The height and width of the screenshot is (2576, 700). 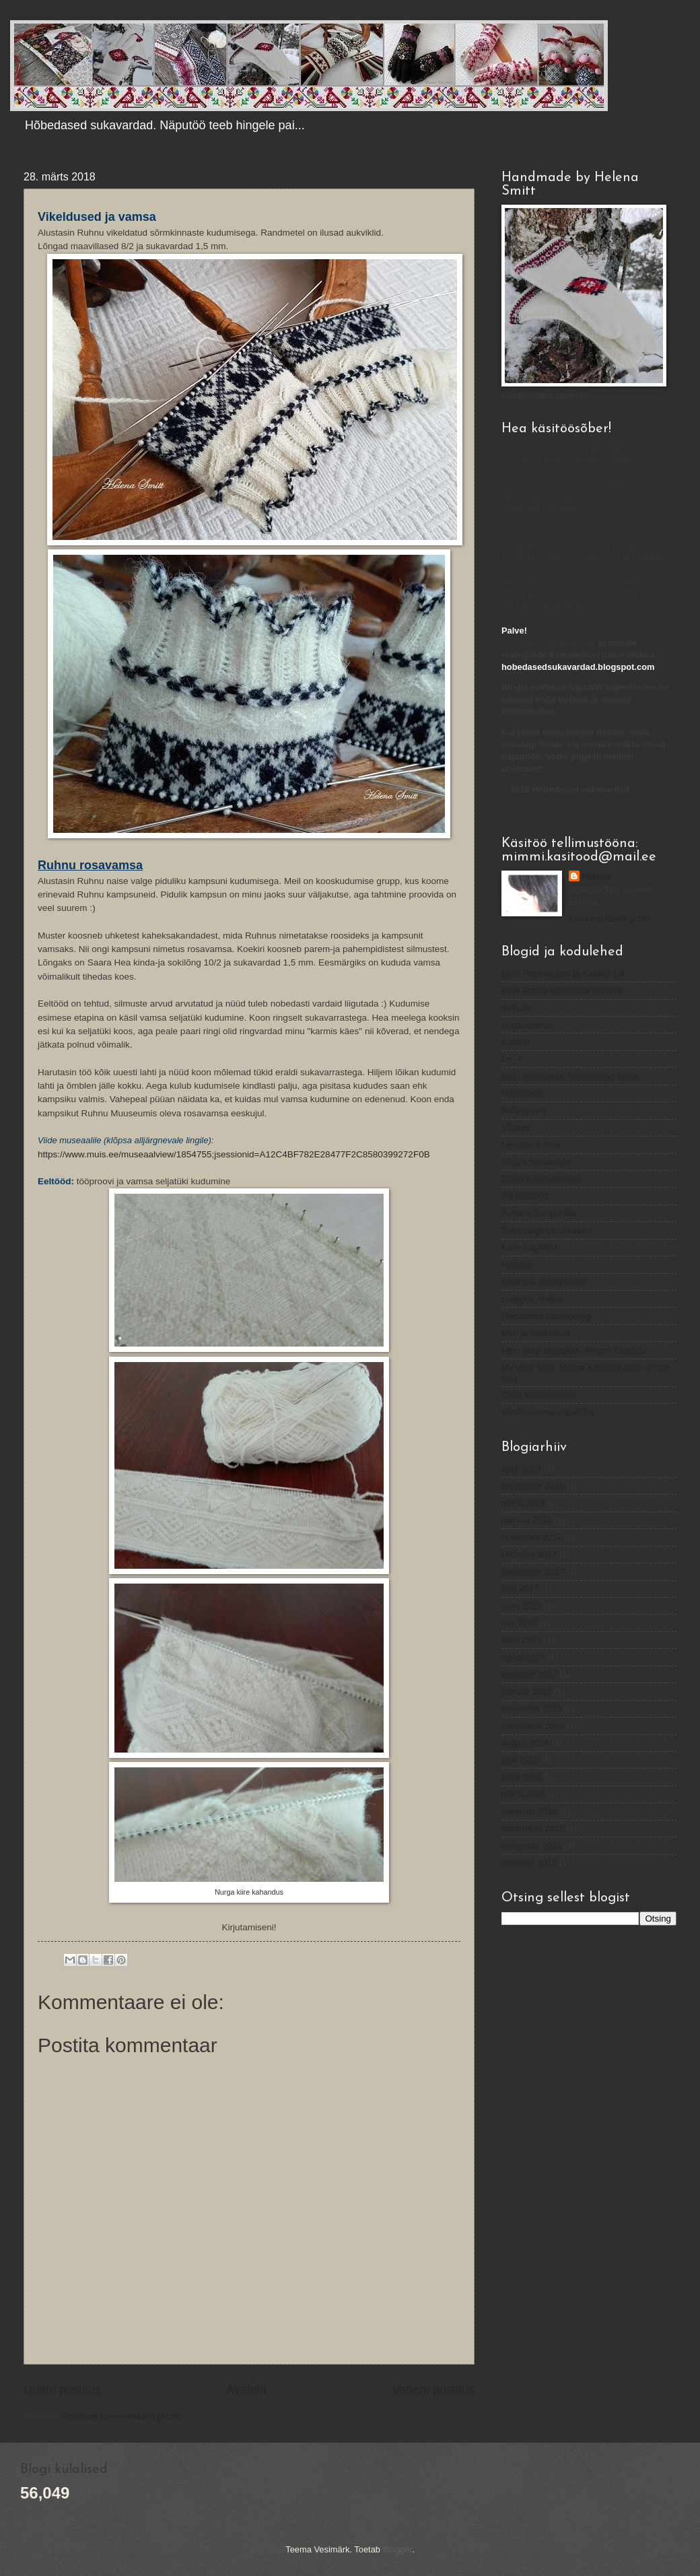 I want to click on Needles & Pins, so click(x=531, y=1145).